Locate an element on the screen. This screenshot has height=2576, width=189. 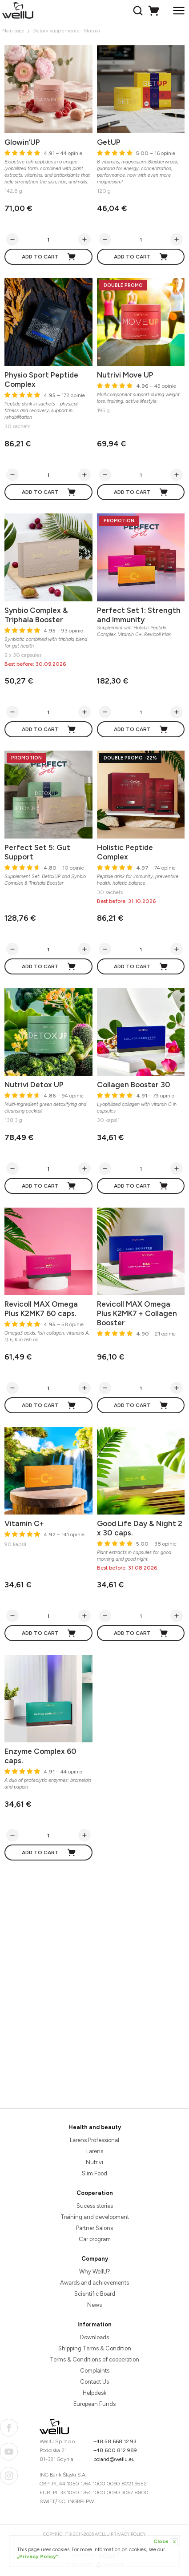
GetUP is located at coordinates (109, 142).